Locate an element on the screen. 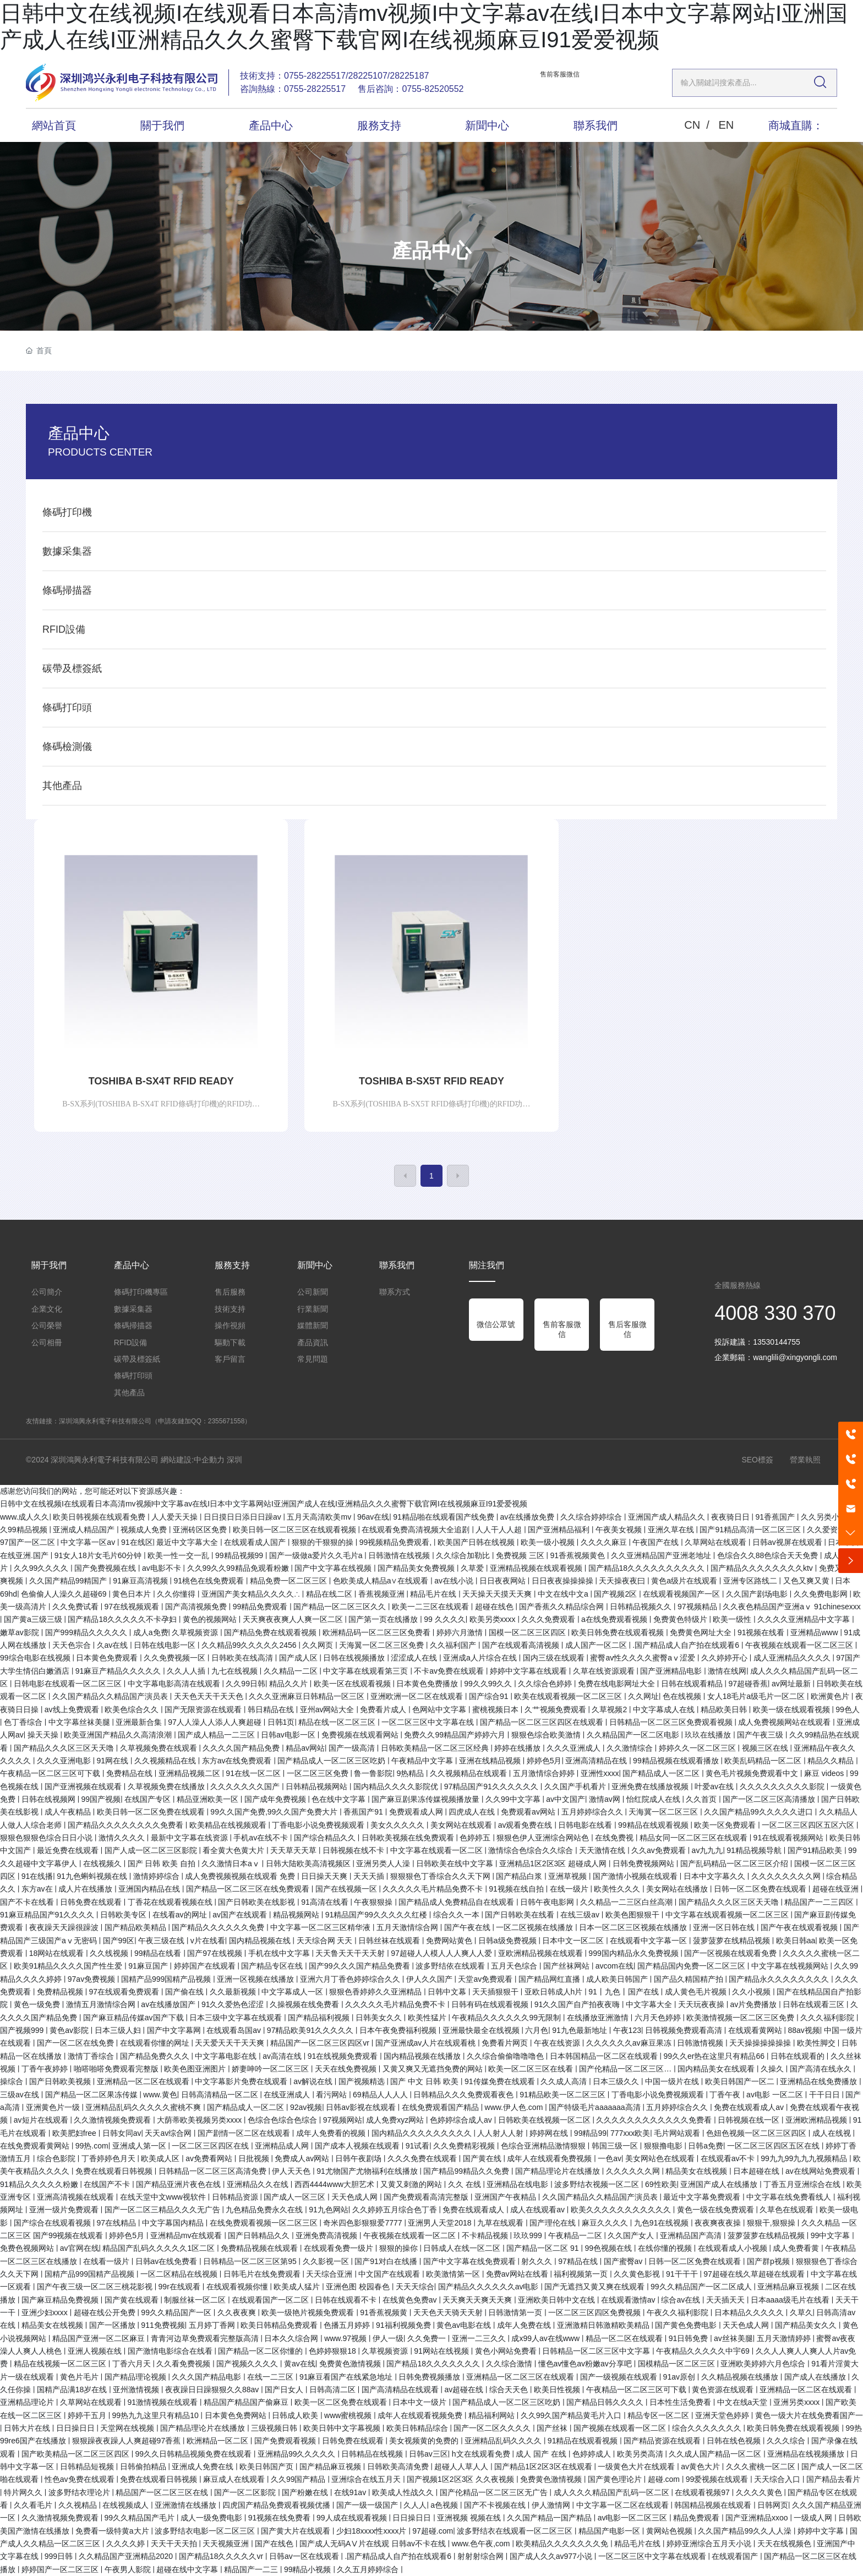 This screenshot has height=2576, width=863. 婷婷久久一区二区三区 is located at coordinates (698, 1748).